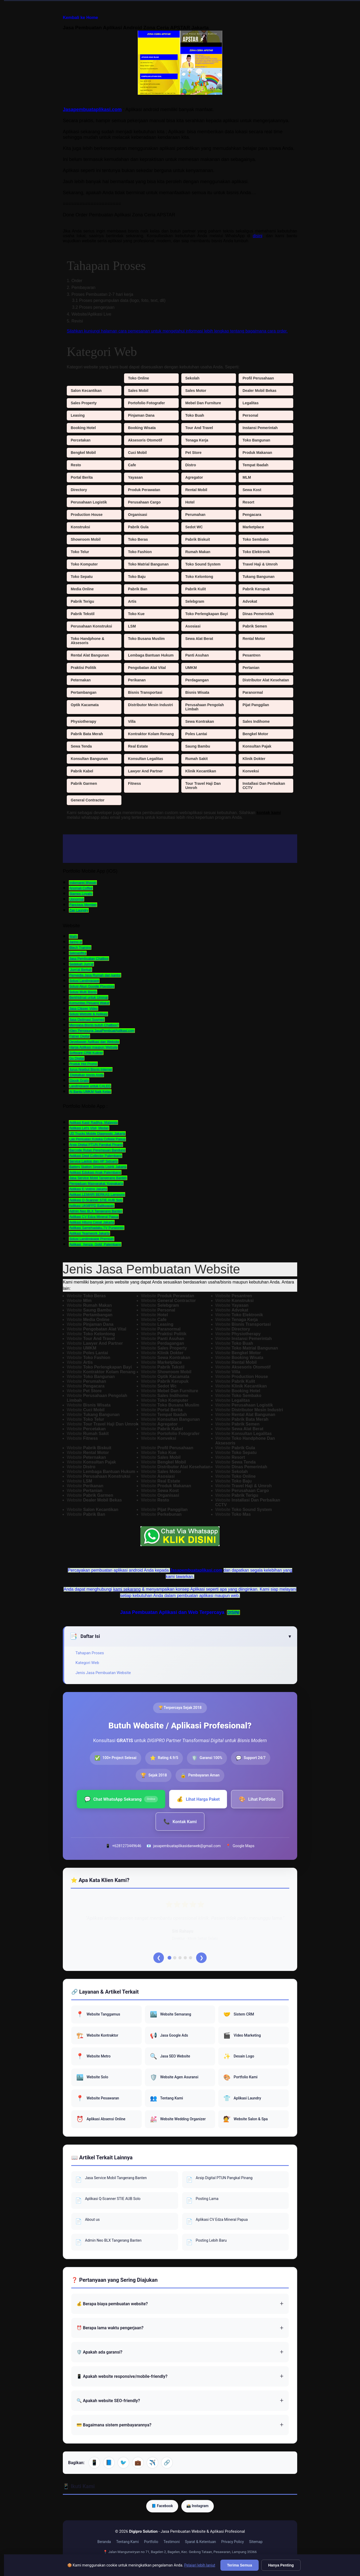 Image resolution: width=360 pixels, height=2576 pixels. What do you see at coordinates (94, 1217) in the screenshot?
I see `Aplikasi CV Edza Mineral Papua` at bounding box center [94, 1217].